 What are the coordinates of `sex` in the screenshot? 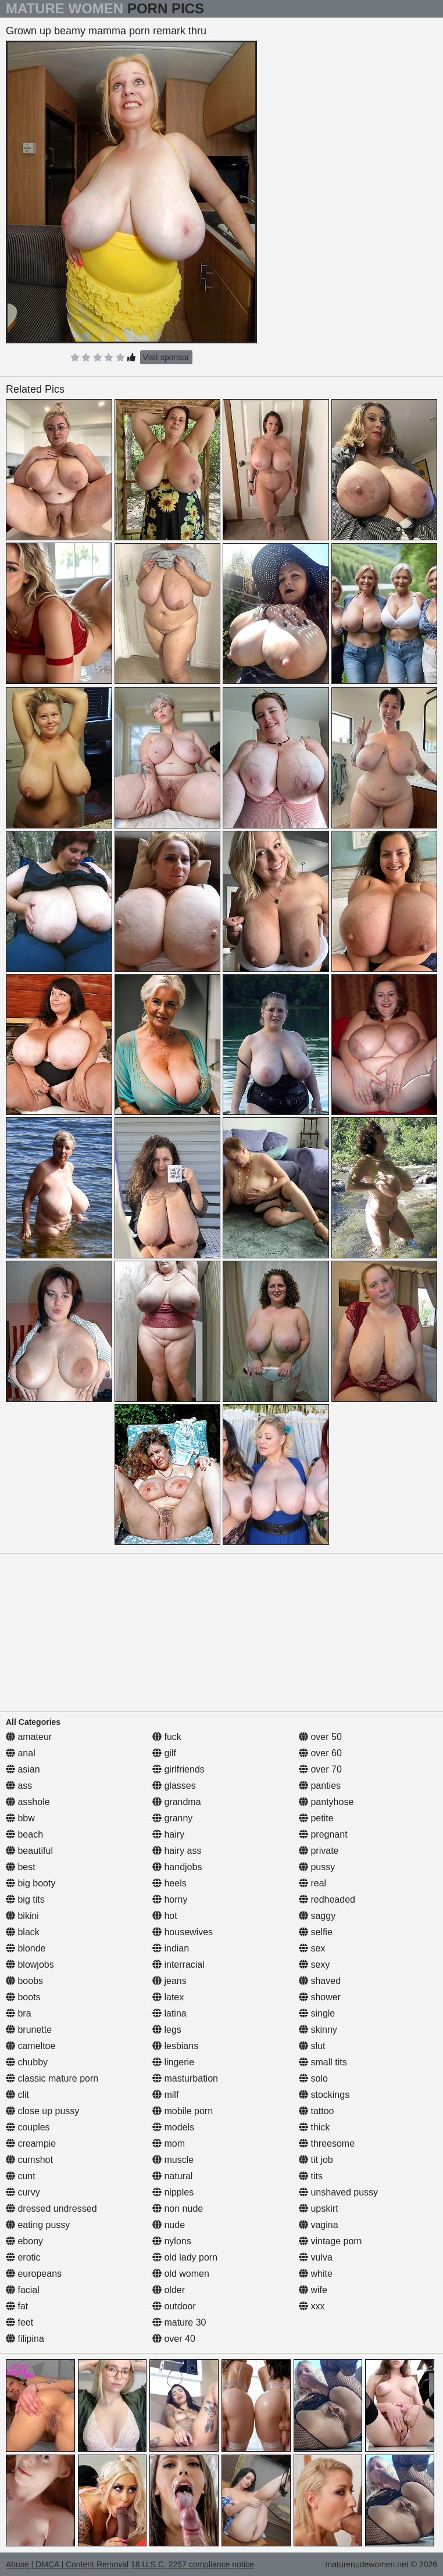 It's located at (312, 1948).